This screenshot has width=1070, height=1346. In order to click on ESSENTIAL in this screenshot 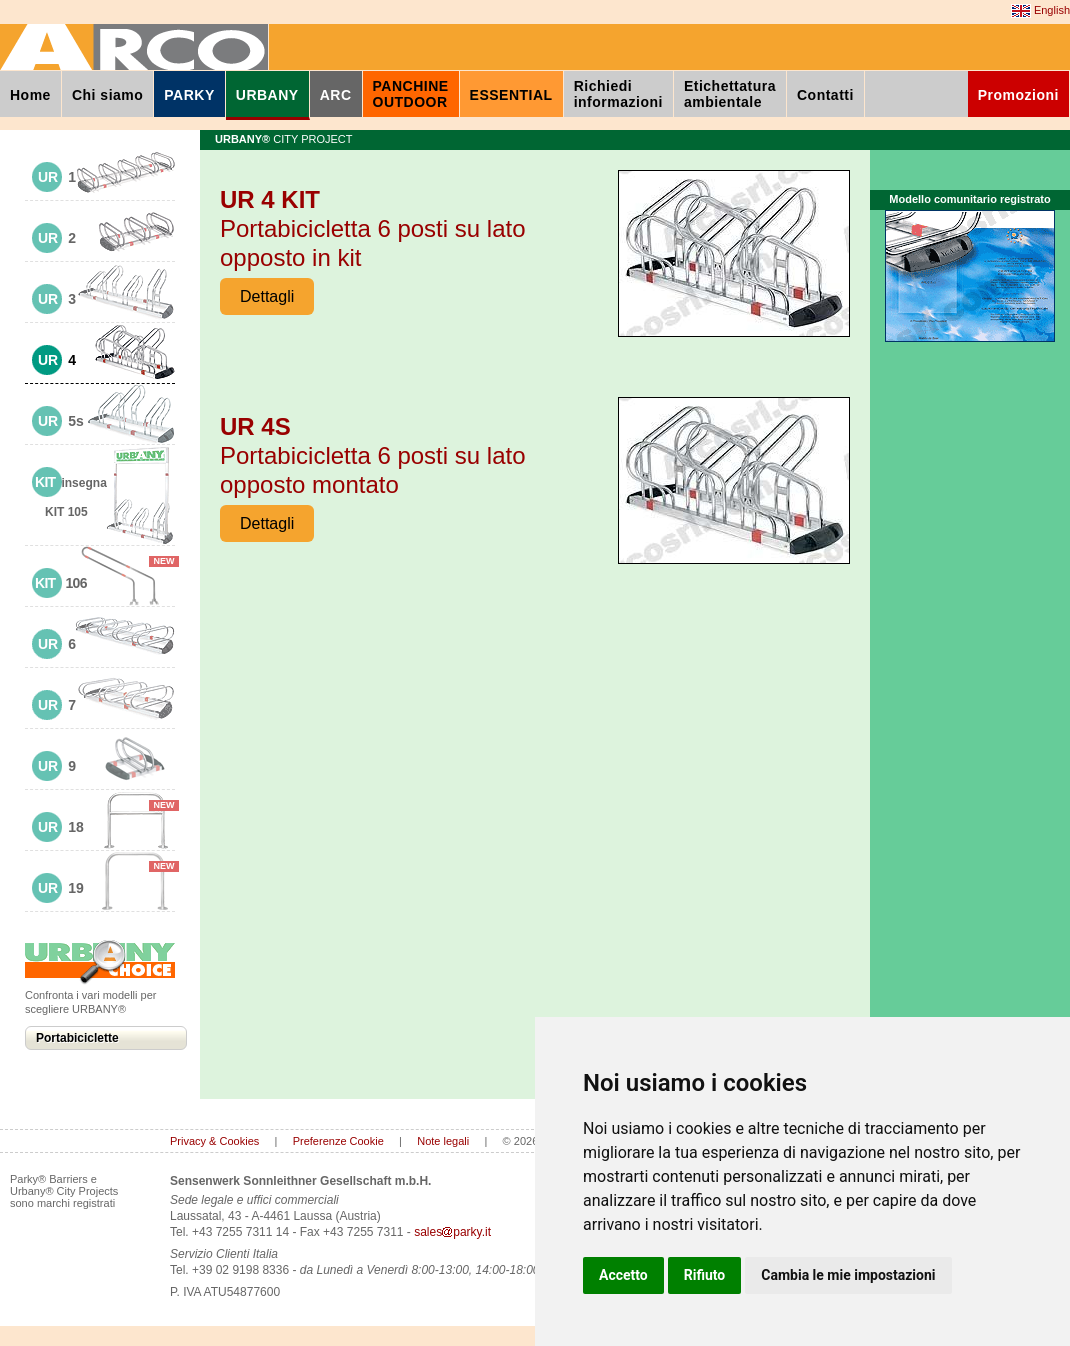, I will do `click(511, 95)`.